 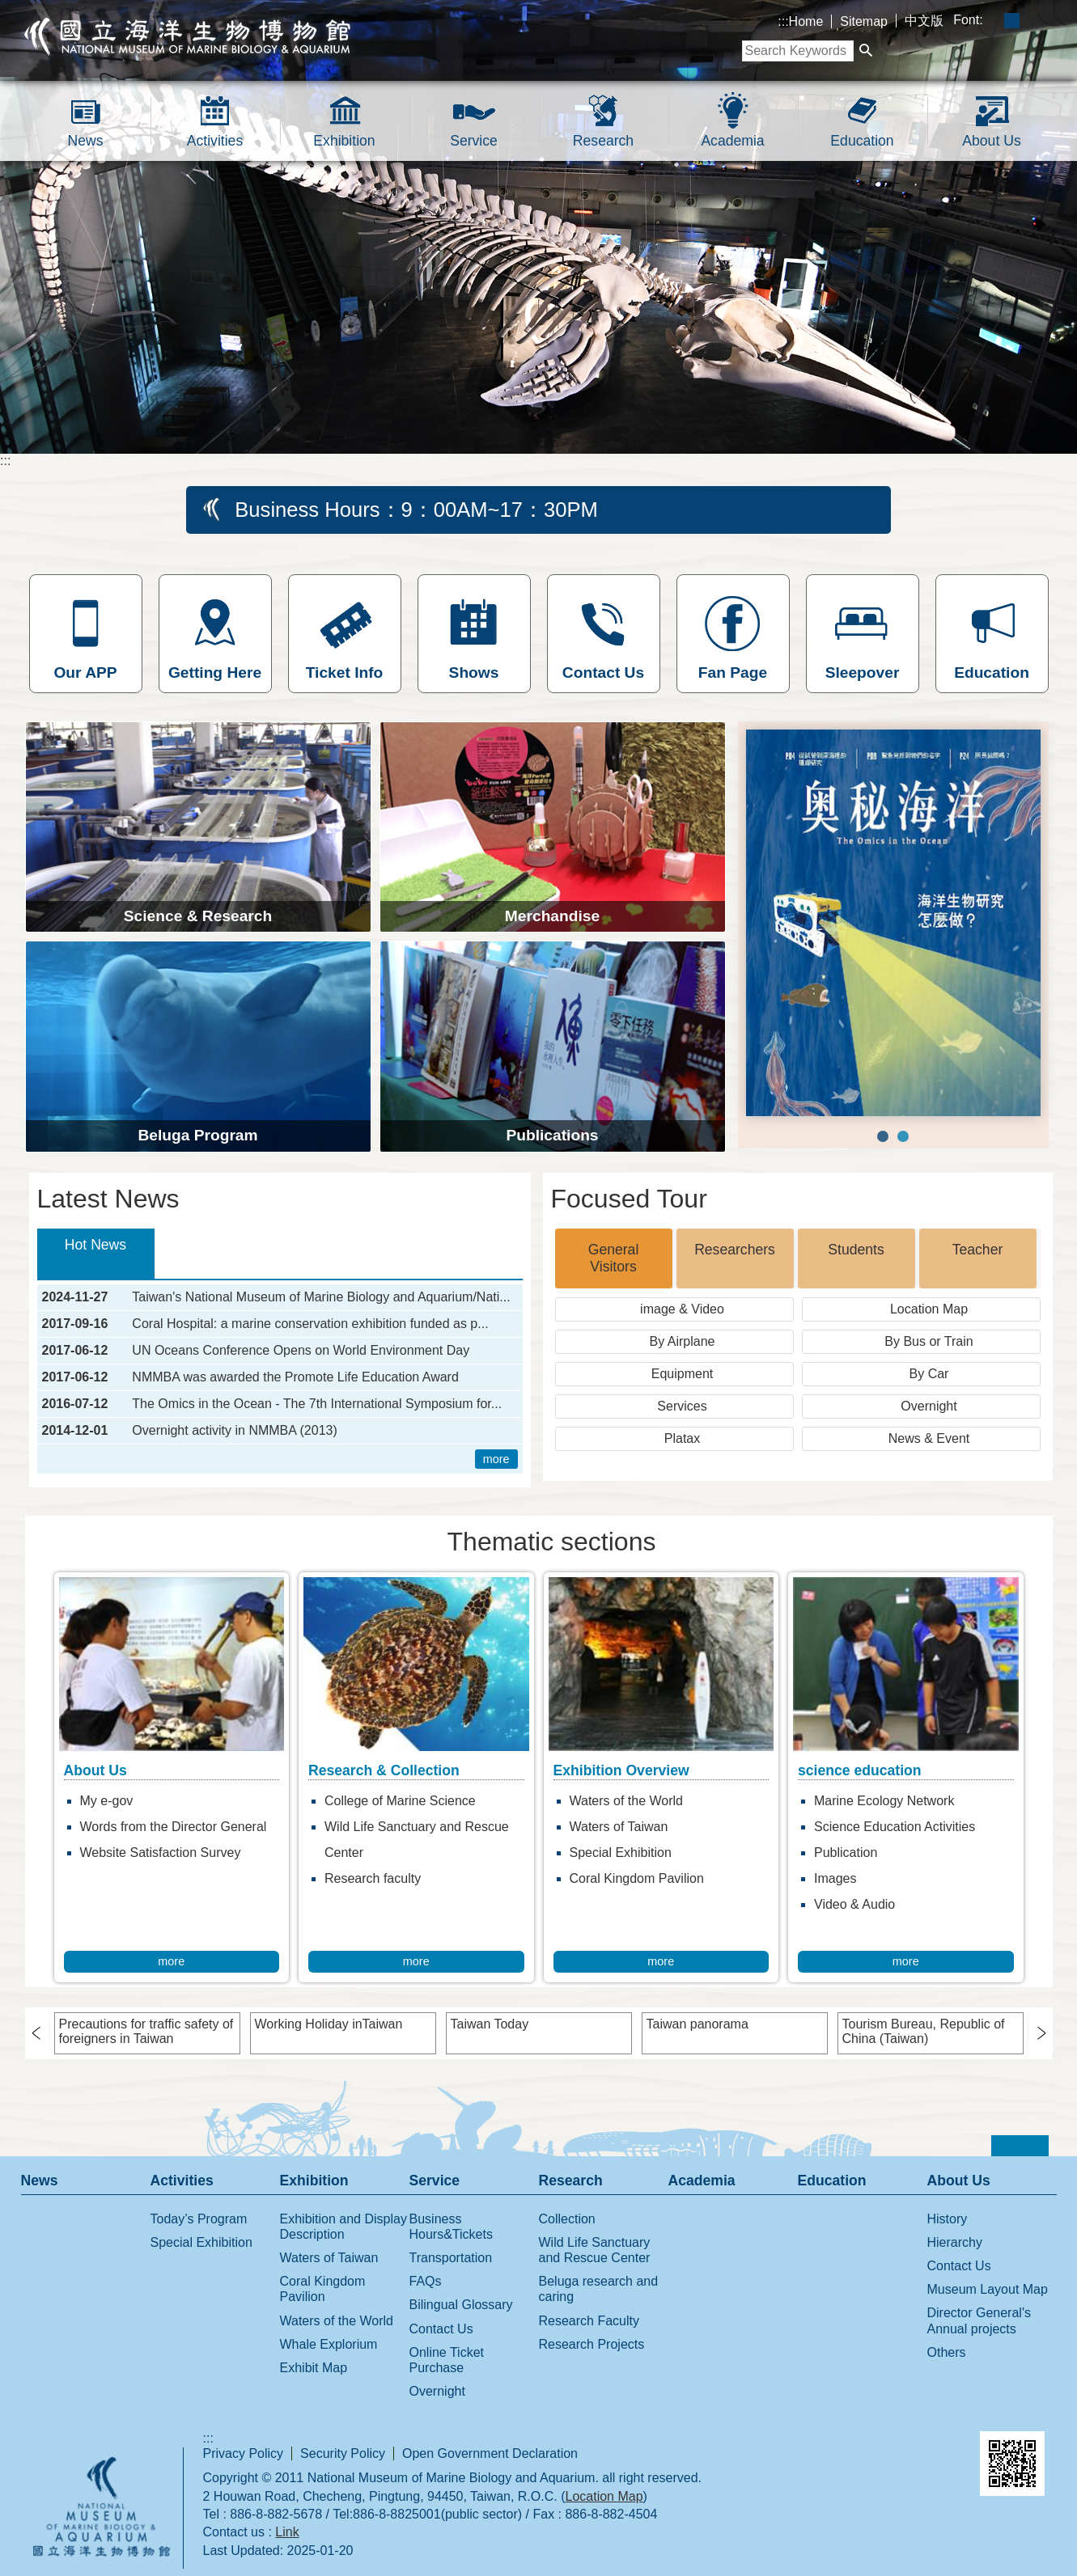 I want to click on Waters of the World, so click(x=627, y=1801).